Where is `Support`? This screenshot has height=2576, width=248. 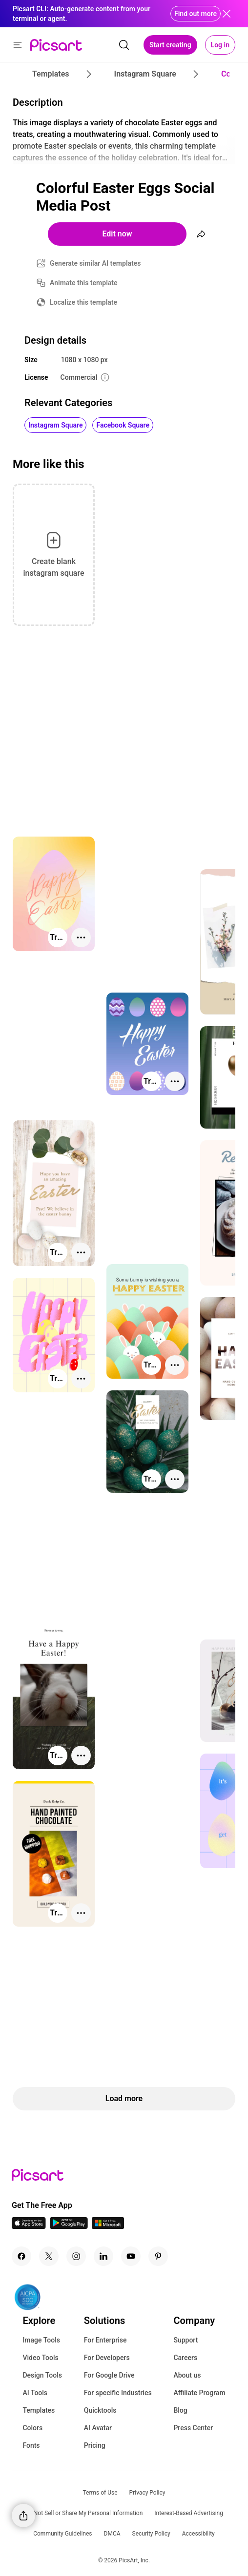
Support is located at coordinates (185, 2340).